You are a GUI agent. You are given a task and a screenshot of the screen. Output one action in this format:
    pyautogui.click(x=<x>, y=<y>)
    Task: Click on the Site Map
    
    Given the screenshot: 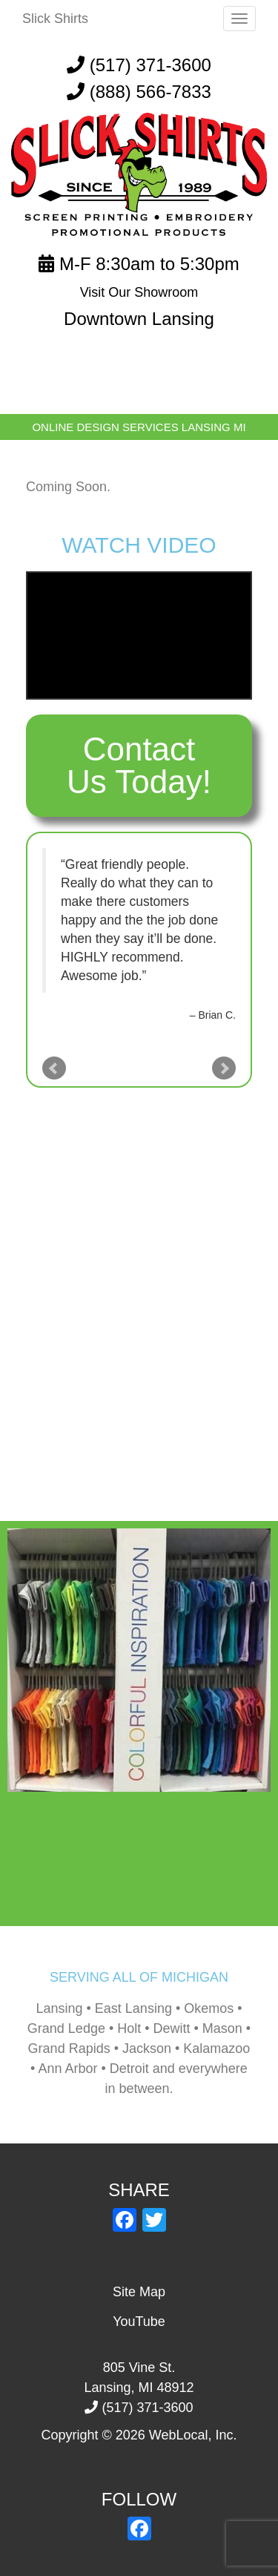 What is the action you would take?
    pyautogui.click(x=139, y=2291)
    